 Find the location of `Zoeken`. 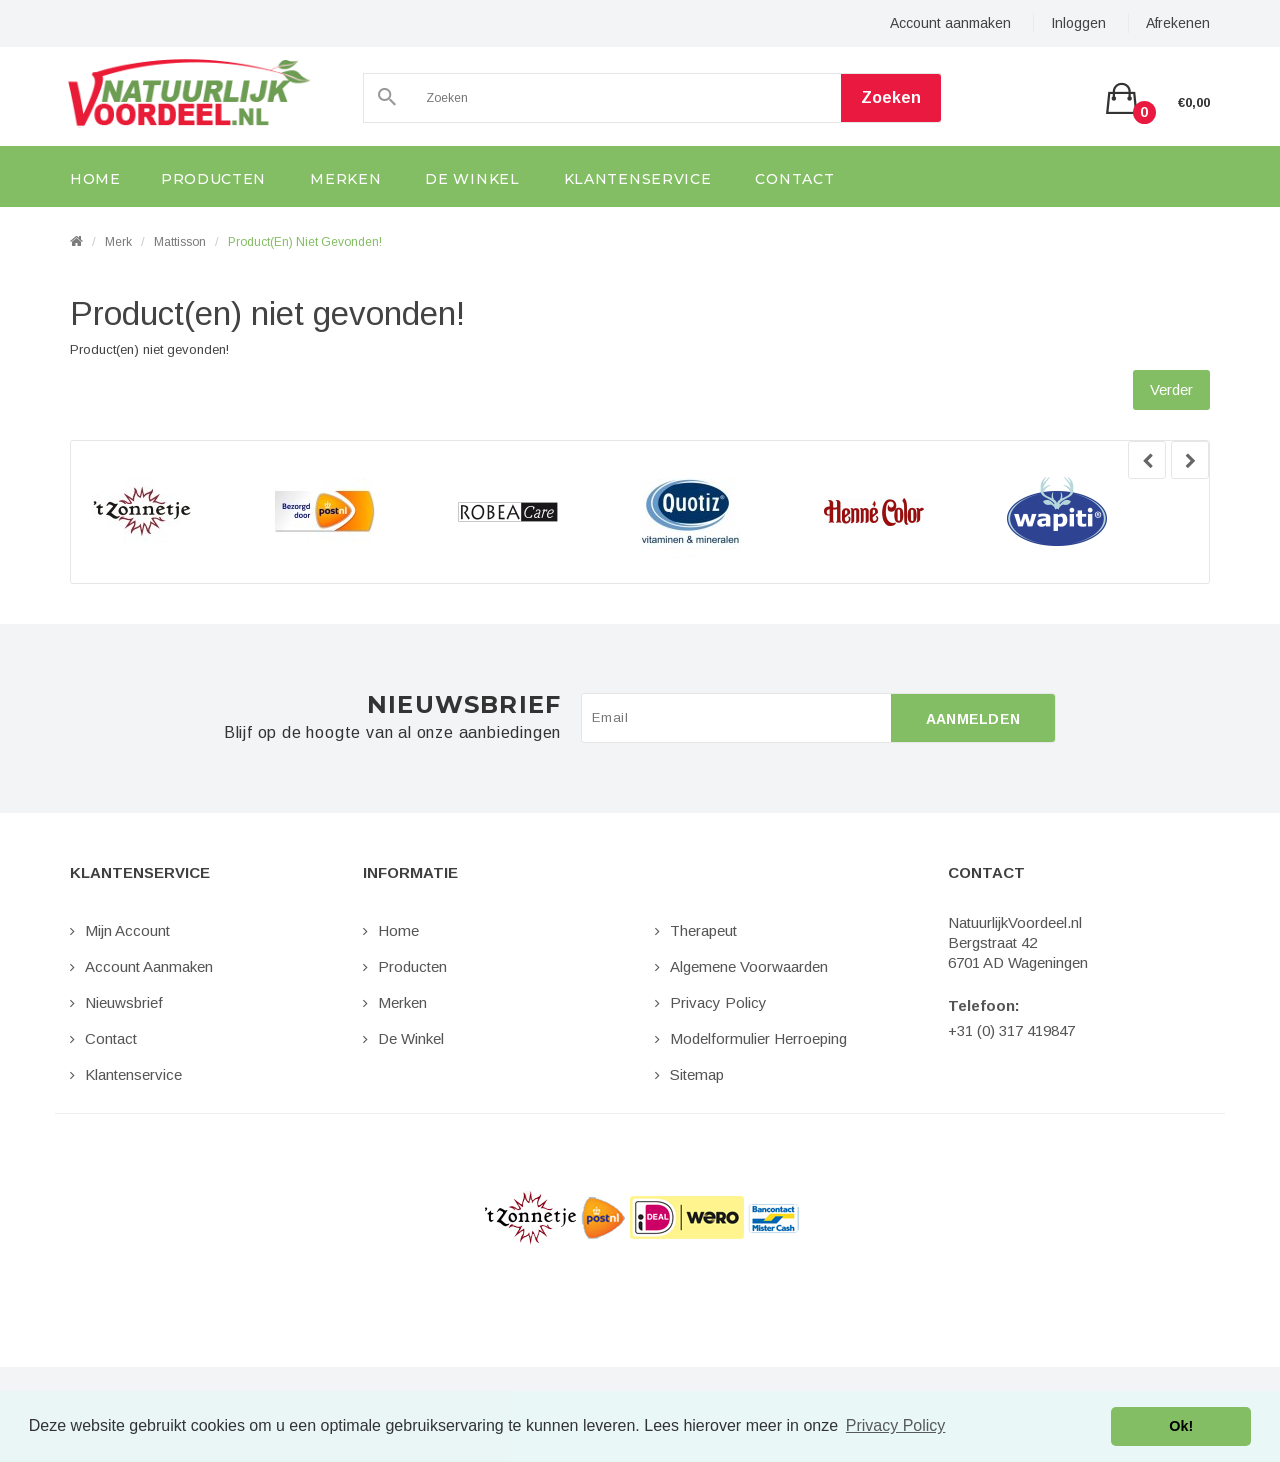

Zoeken is located at coordinates (891, 97).